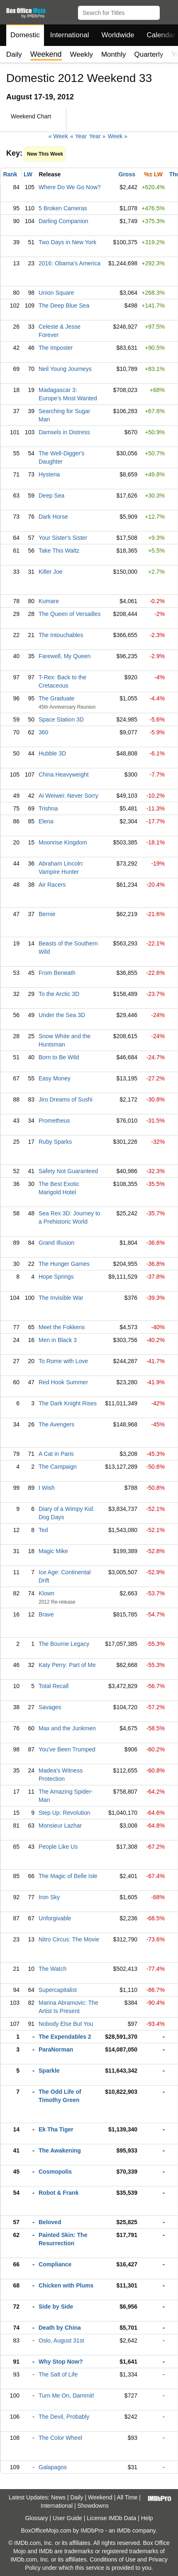 The image size is (178, 2576). I want to click on The Dark Knight Rises, so click(68, 1403).